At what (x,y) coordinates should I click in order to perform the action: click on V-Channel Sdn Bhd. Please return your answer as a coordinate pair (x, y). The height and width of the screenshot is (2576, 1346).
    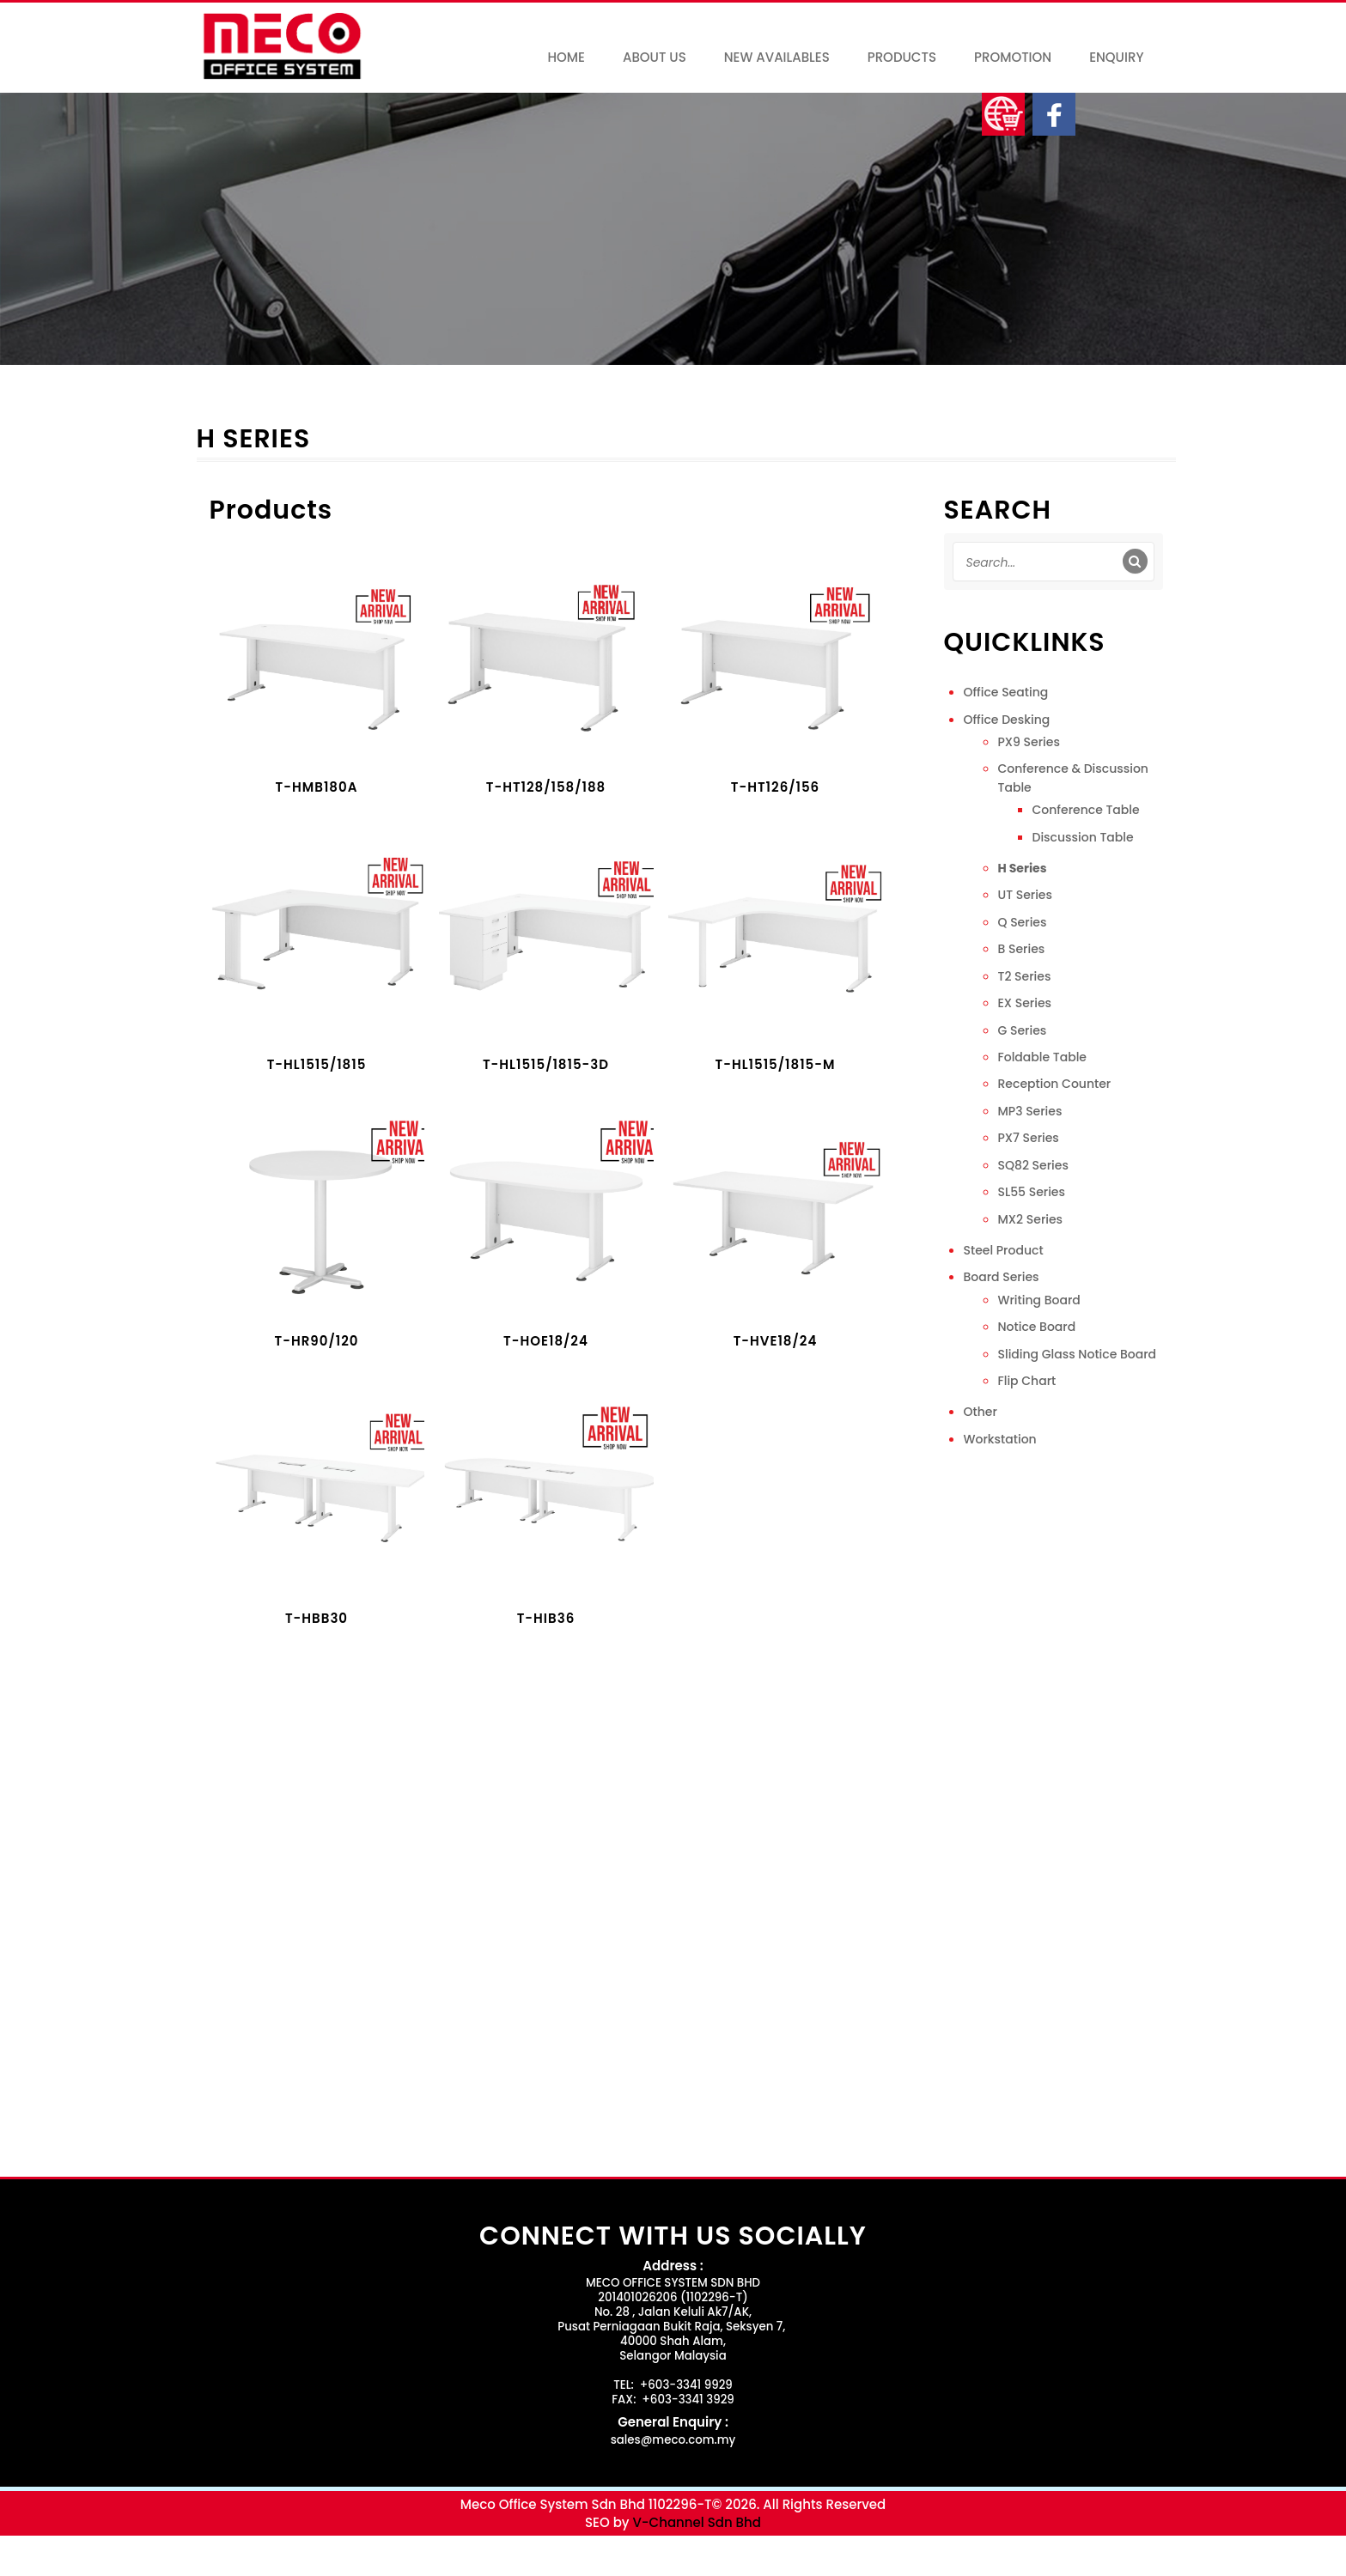
    Looking at the image, I should click on (696, 2522).